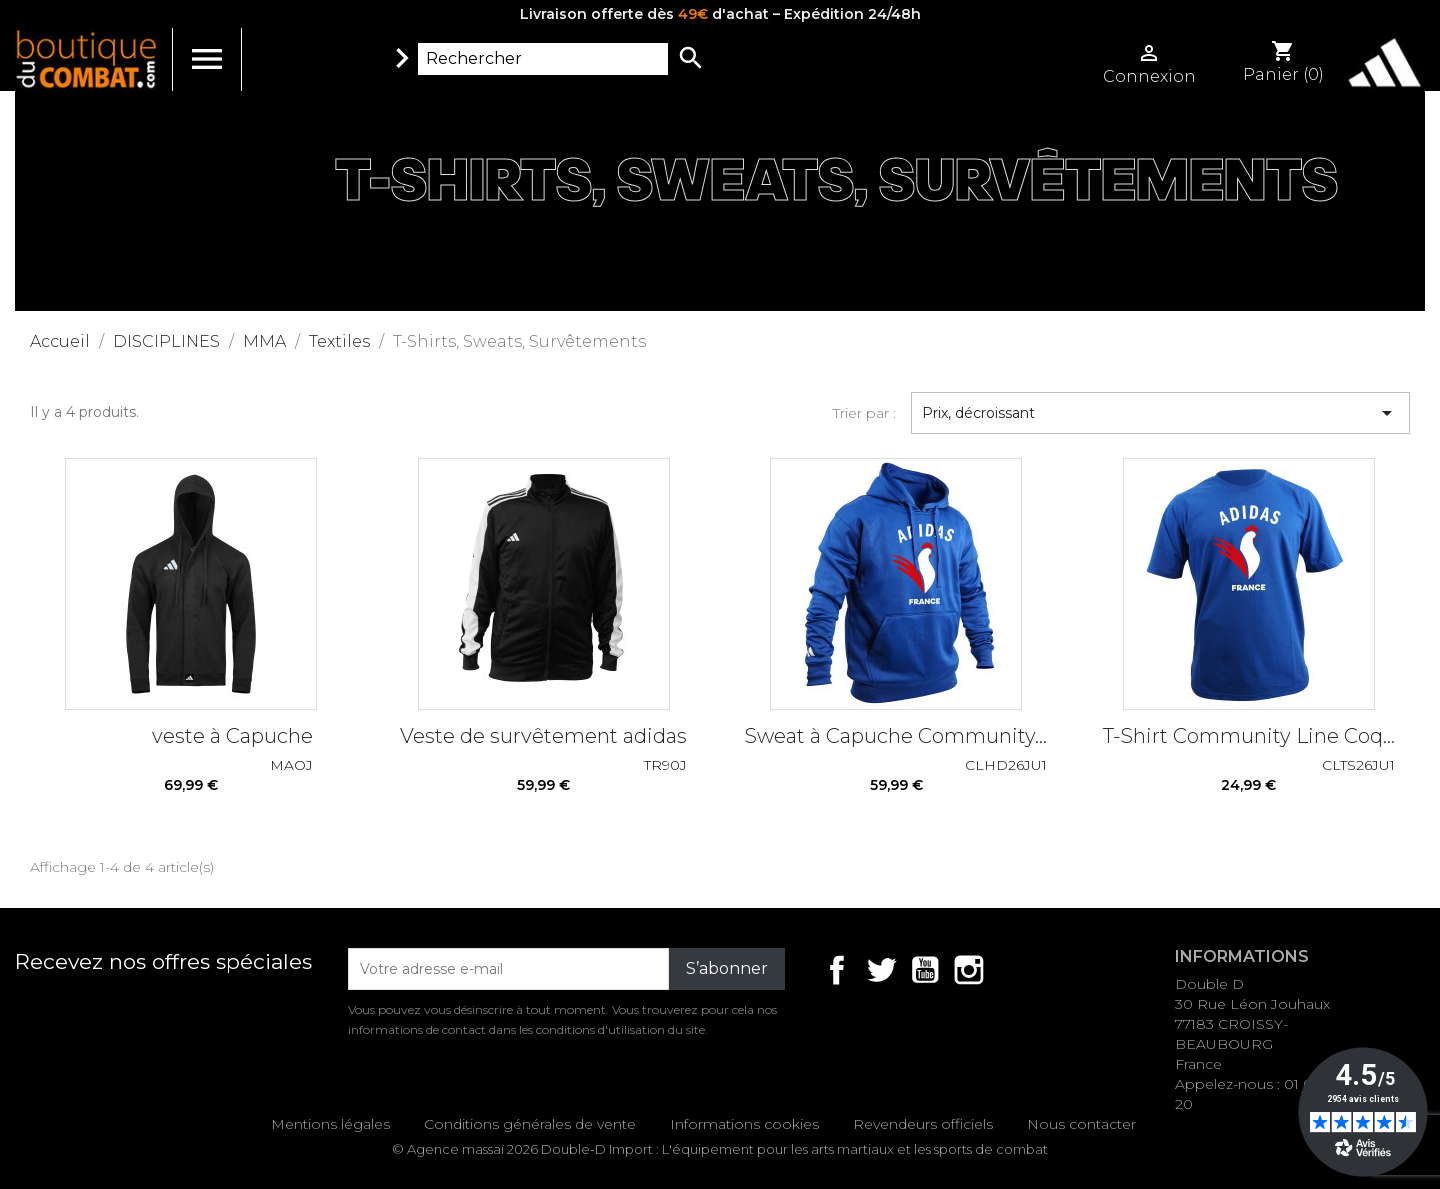 Image resolution: width=1440 pixels, height=1189 pixels. What do you see at coordinates (925, 970) in the screenshot?
I see `YouTube` at bounding box center [925, 970].